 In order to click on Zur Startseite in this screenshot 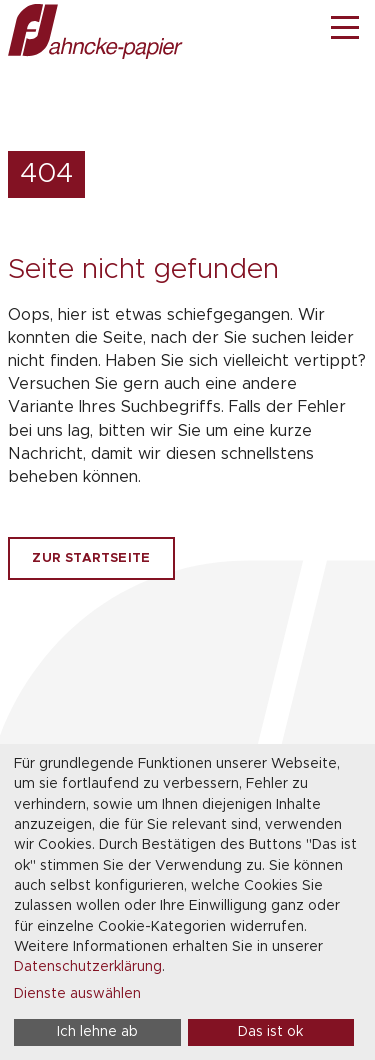, I will do `click(91, 558)`.